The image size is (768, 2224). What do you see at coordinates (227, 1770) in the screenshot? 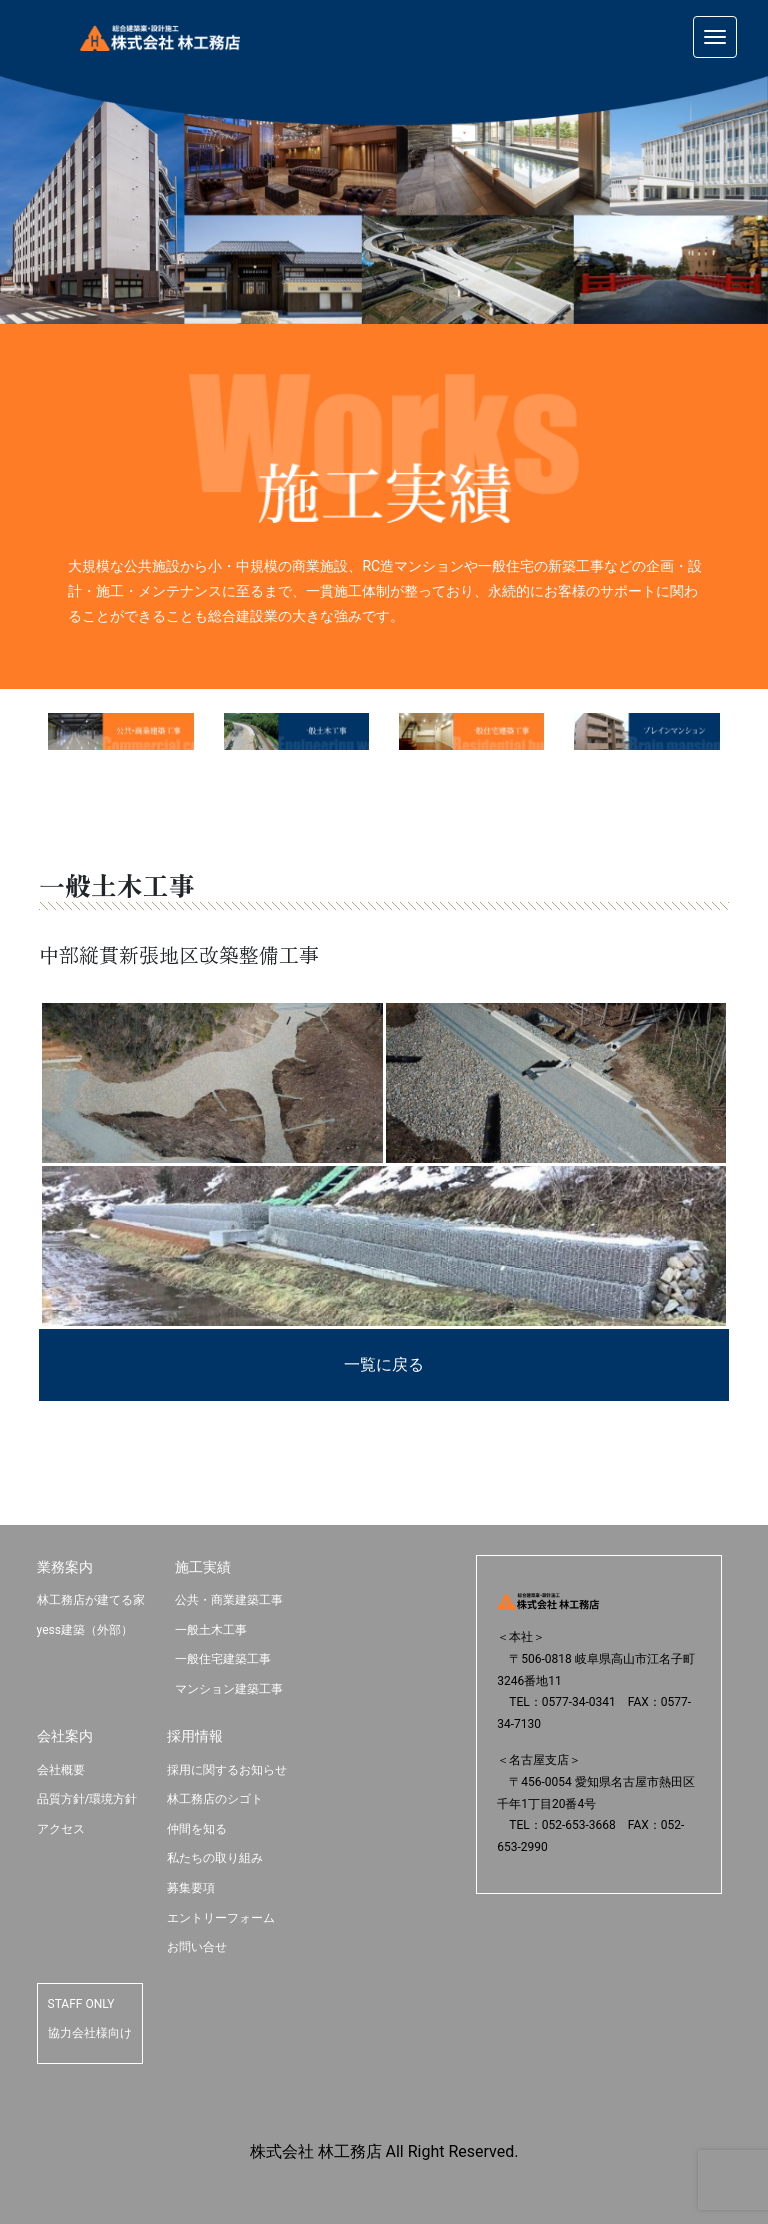
I see `採用に関するお知らせ` at bounding box center [227, 1770].